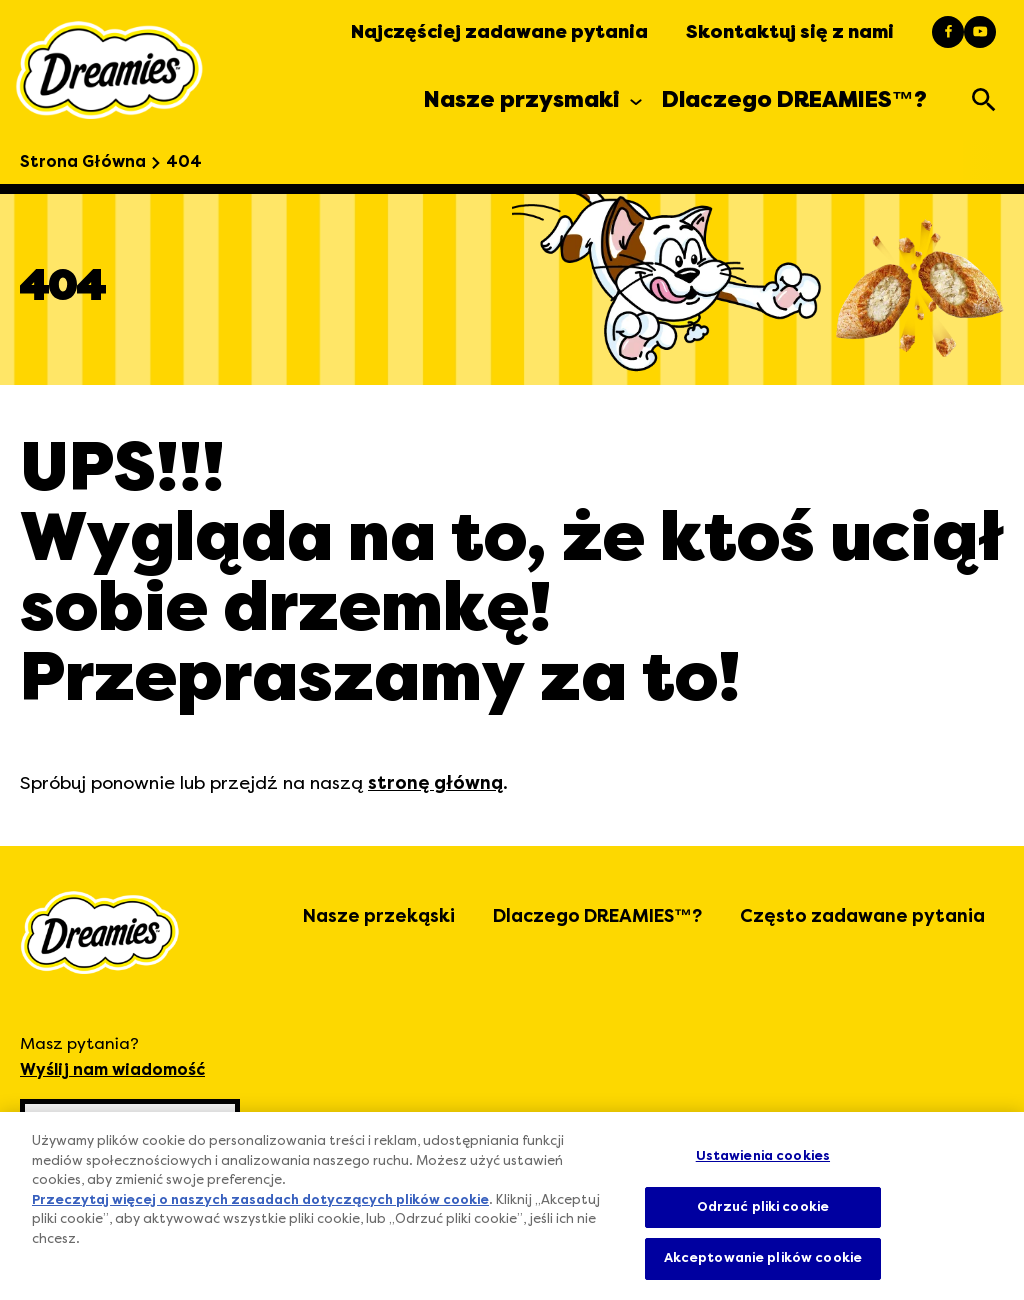 The image size is (1024, 1300). I want to click on Ustawienia cookies [Ustawienia cookies, otwiera okno dialogowe centrum preferencji], so click(763, 1156).